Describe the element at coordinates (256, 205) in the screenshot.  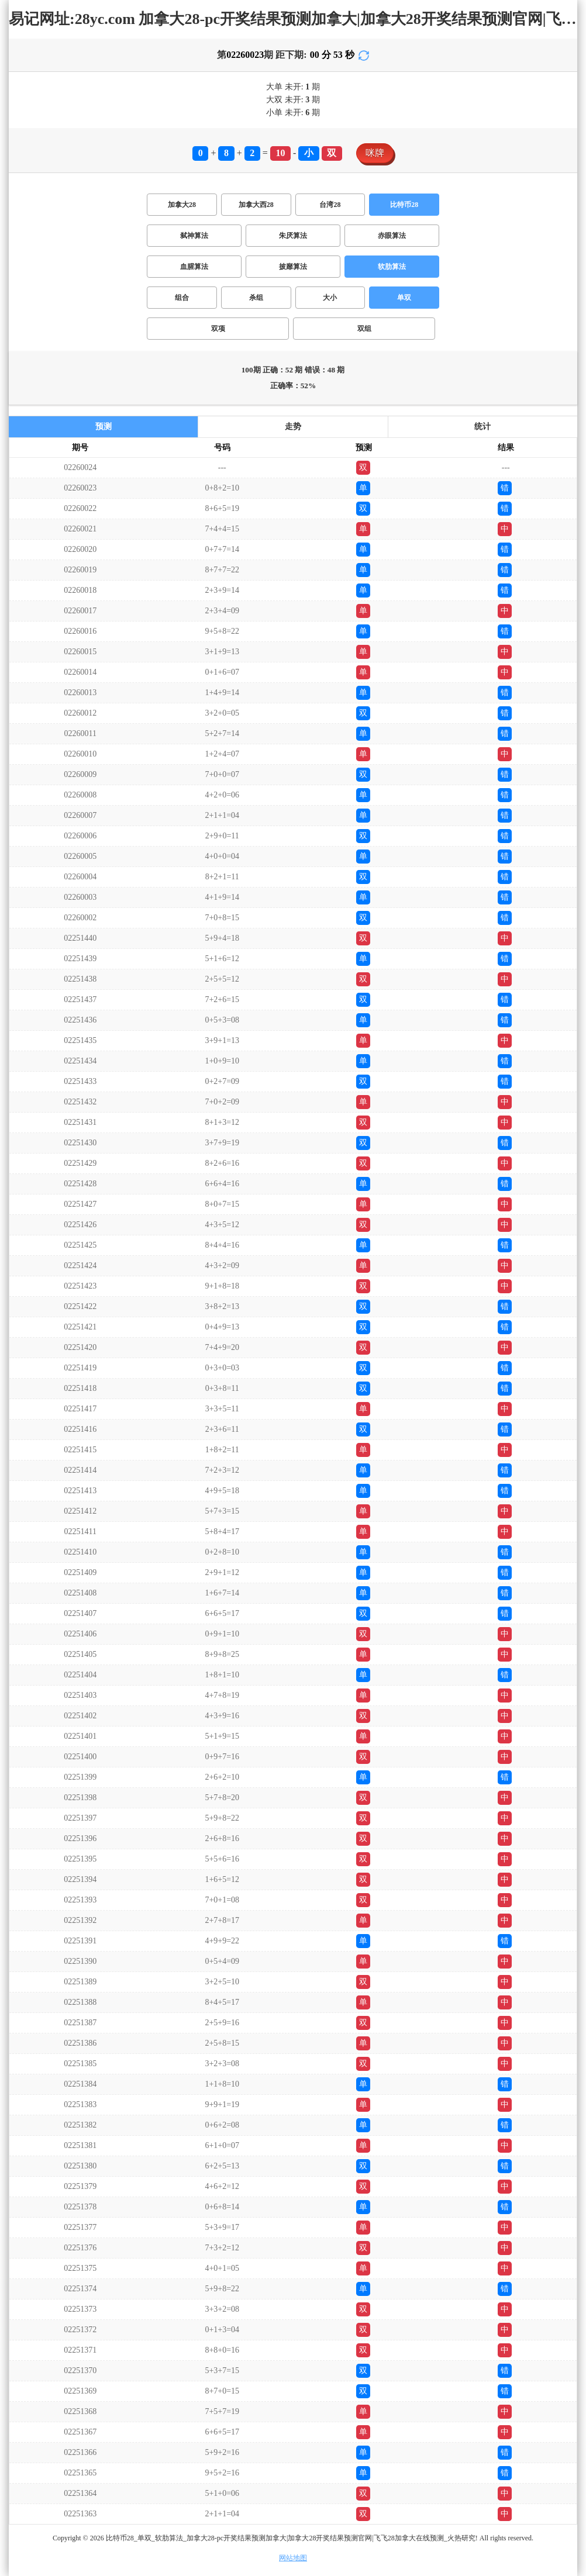
I see `加拿大西28` at that location.